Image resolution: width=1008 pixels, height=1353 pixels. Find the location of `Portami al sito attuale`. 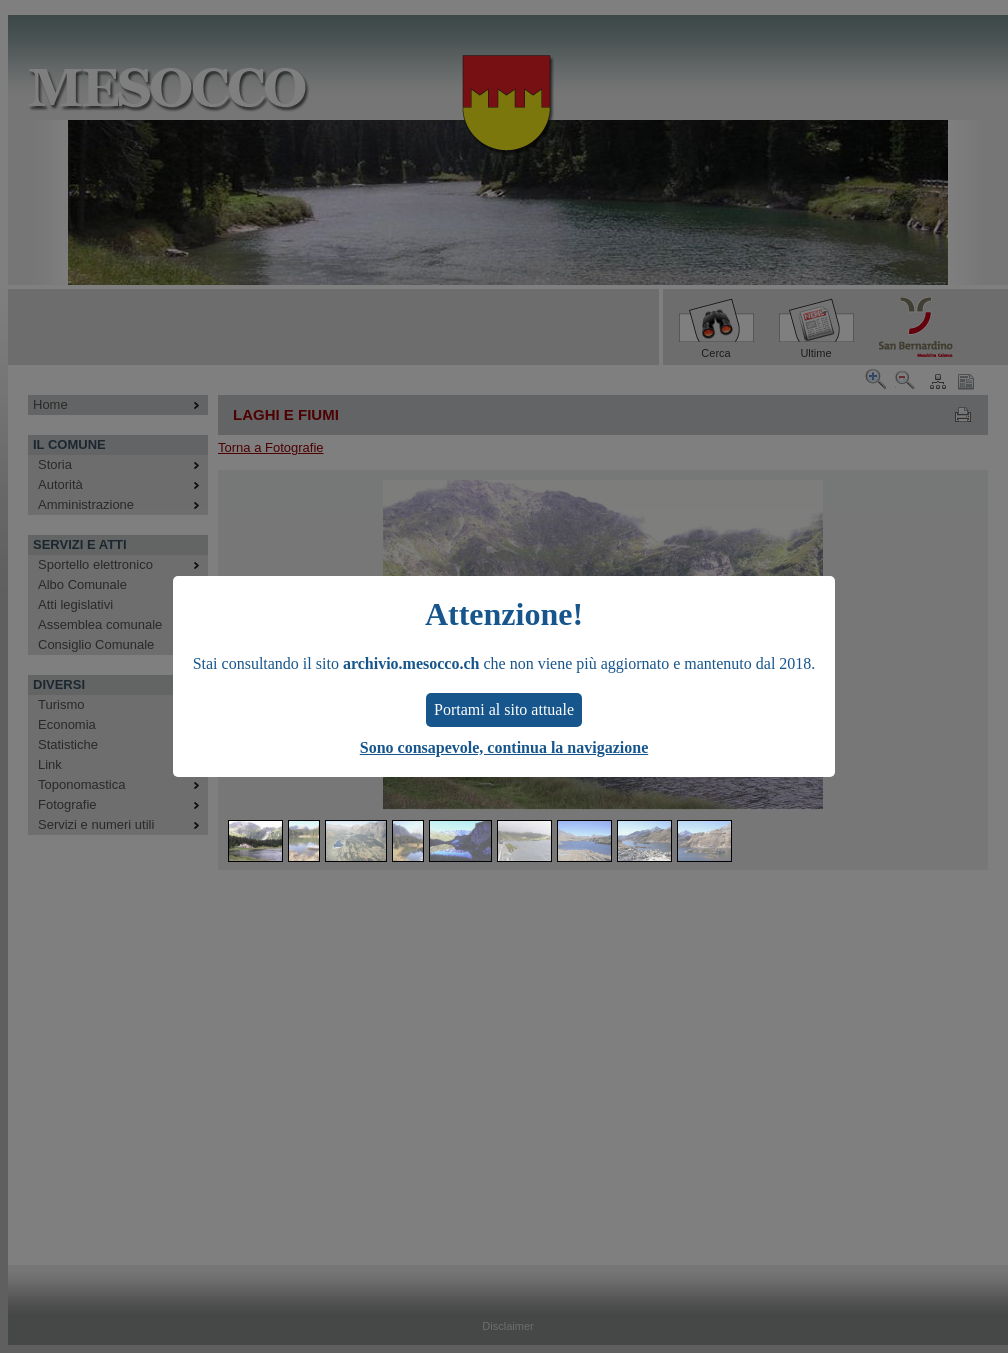

Portami al sito attuale is located at coordinates (504, 709).